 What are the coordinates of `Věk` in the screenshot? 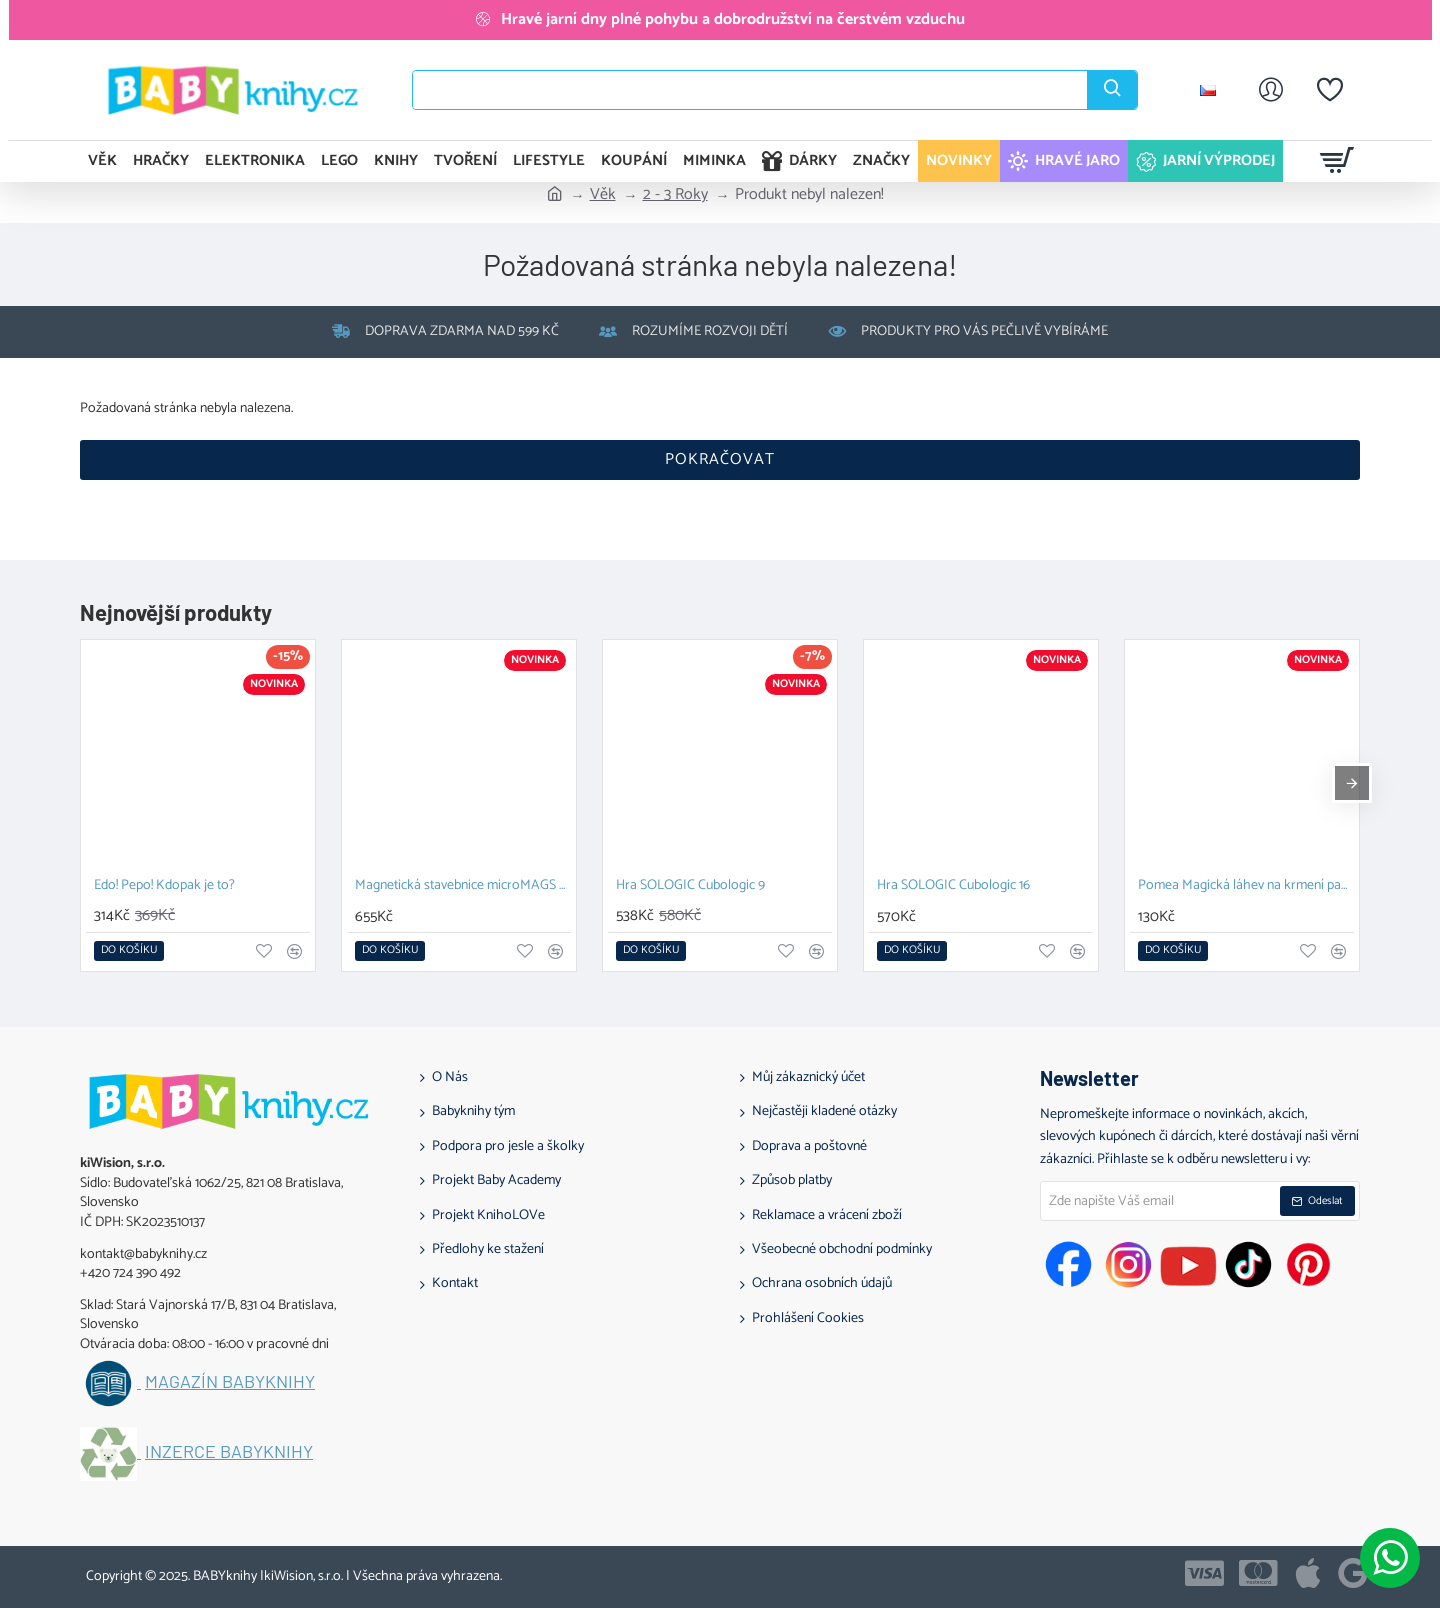 It's located at (603, 195).